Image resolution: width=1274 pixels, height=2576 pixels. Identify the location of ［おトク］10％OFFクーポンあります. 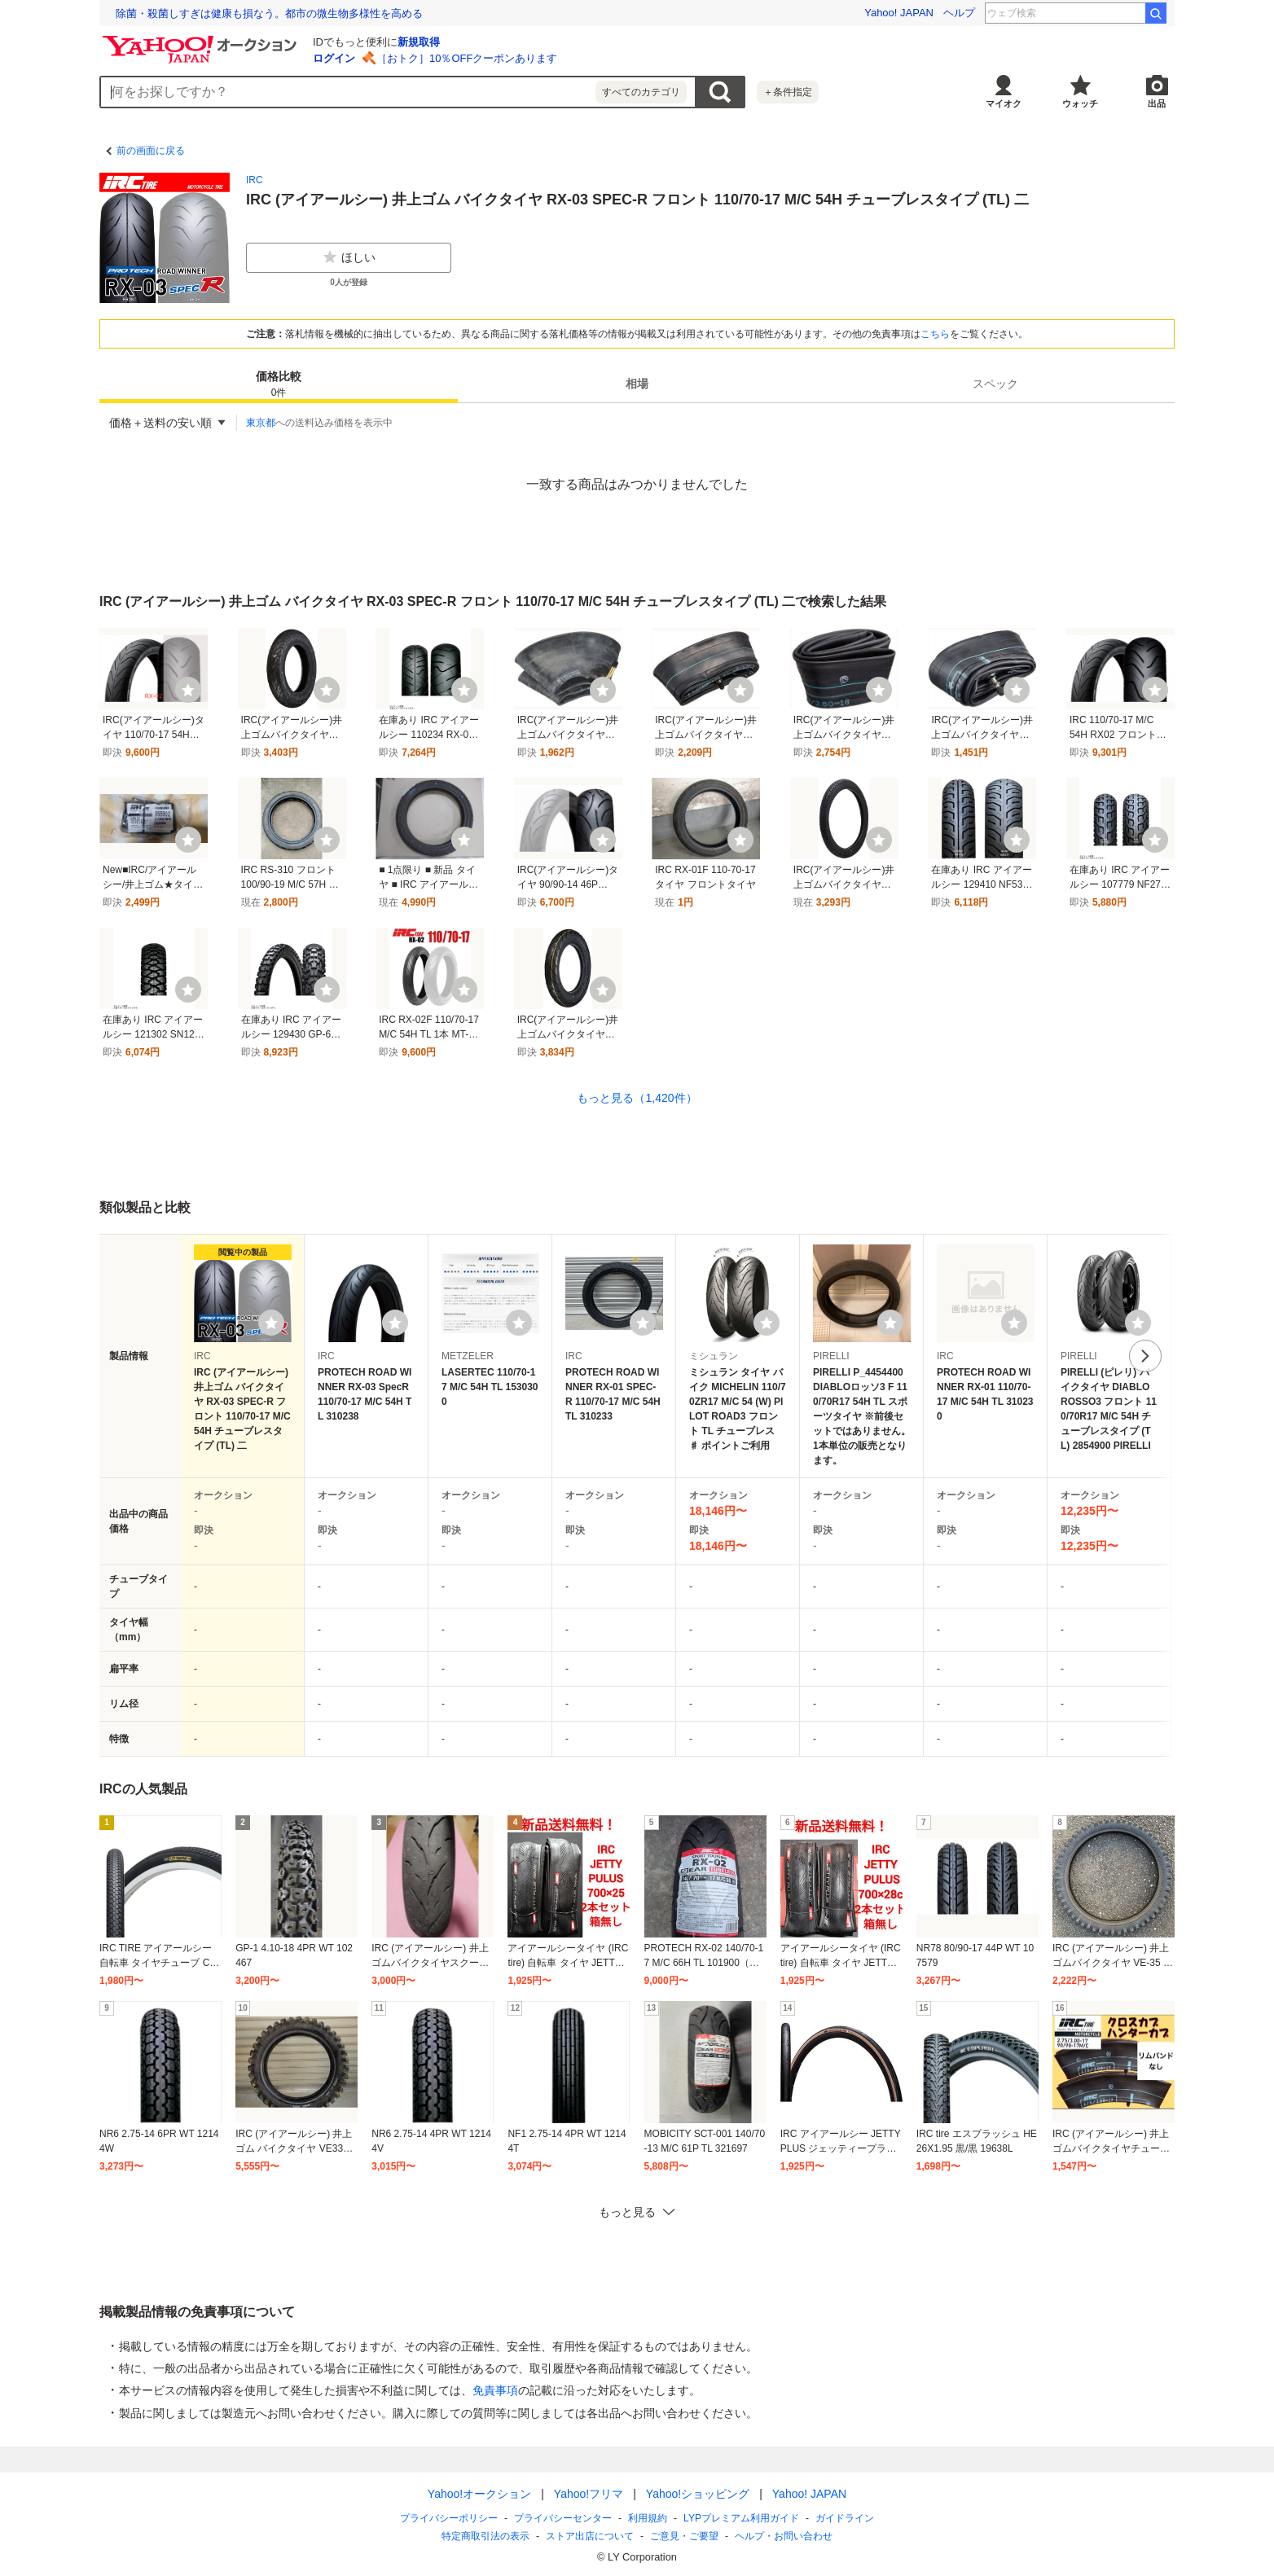
(466, 58).